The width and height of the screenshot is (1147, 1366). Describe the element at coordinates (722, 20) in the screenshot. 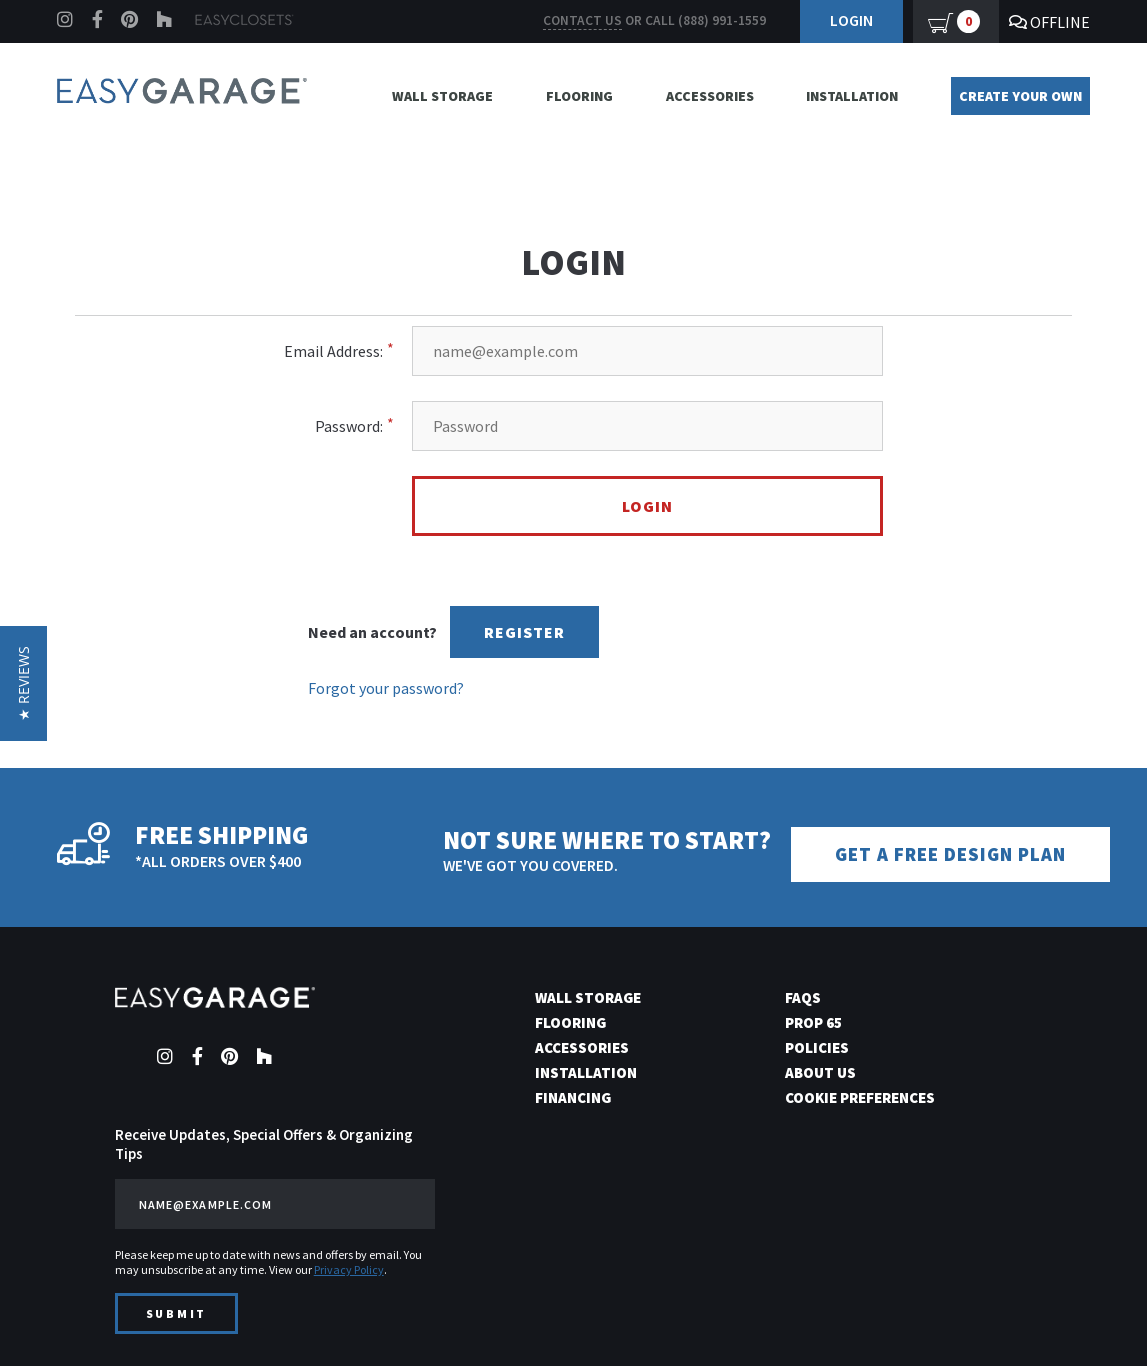

I see `(888) 991-1559` at that location.